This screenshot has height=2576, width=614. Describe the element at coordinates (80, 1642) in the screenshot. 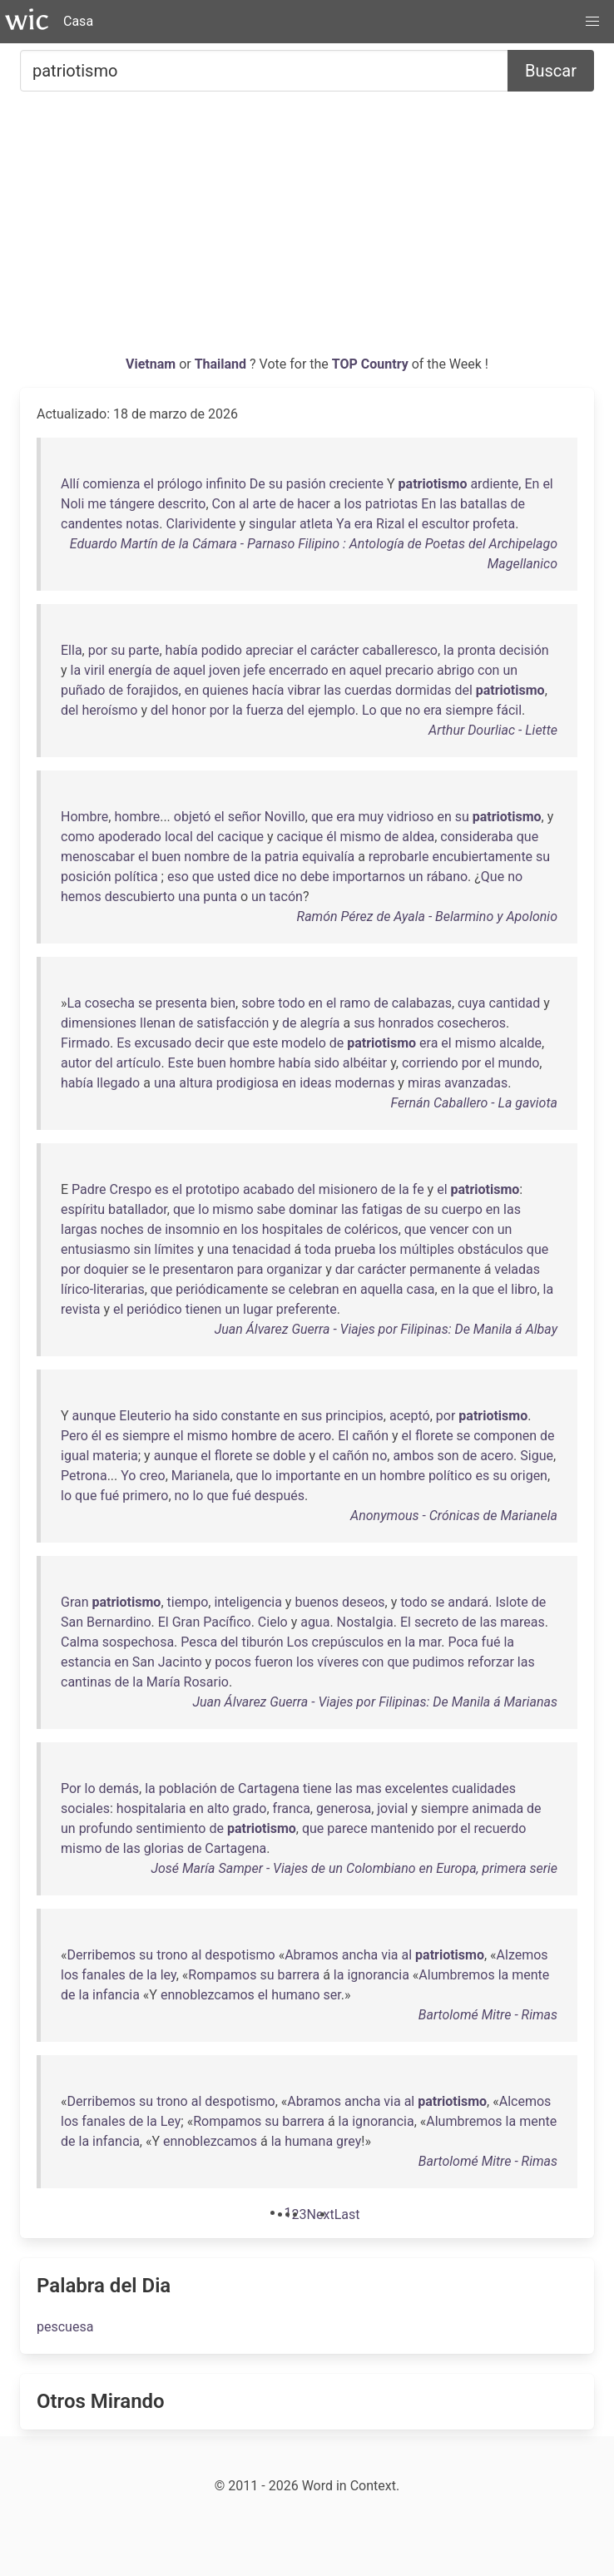

I see `Calma` at that location.